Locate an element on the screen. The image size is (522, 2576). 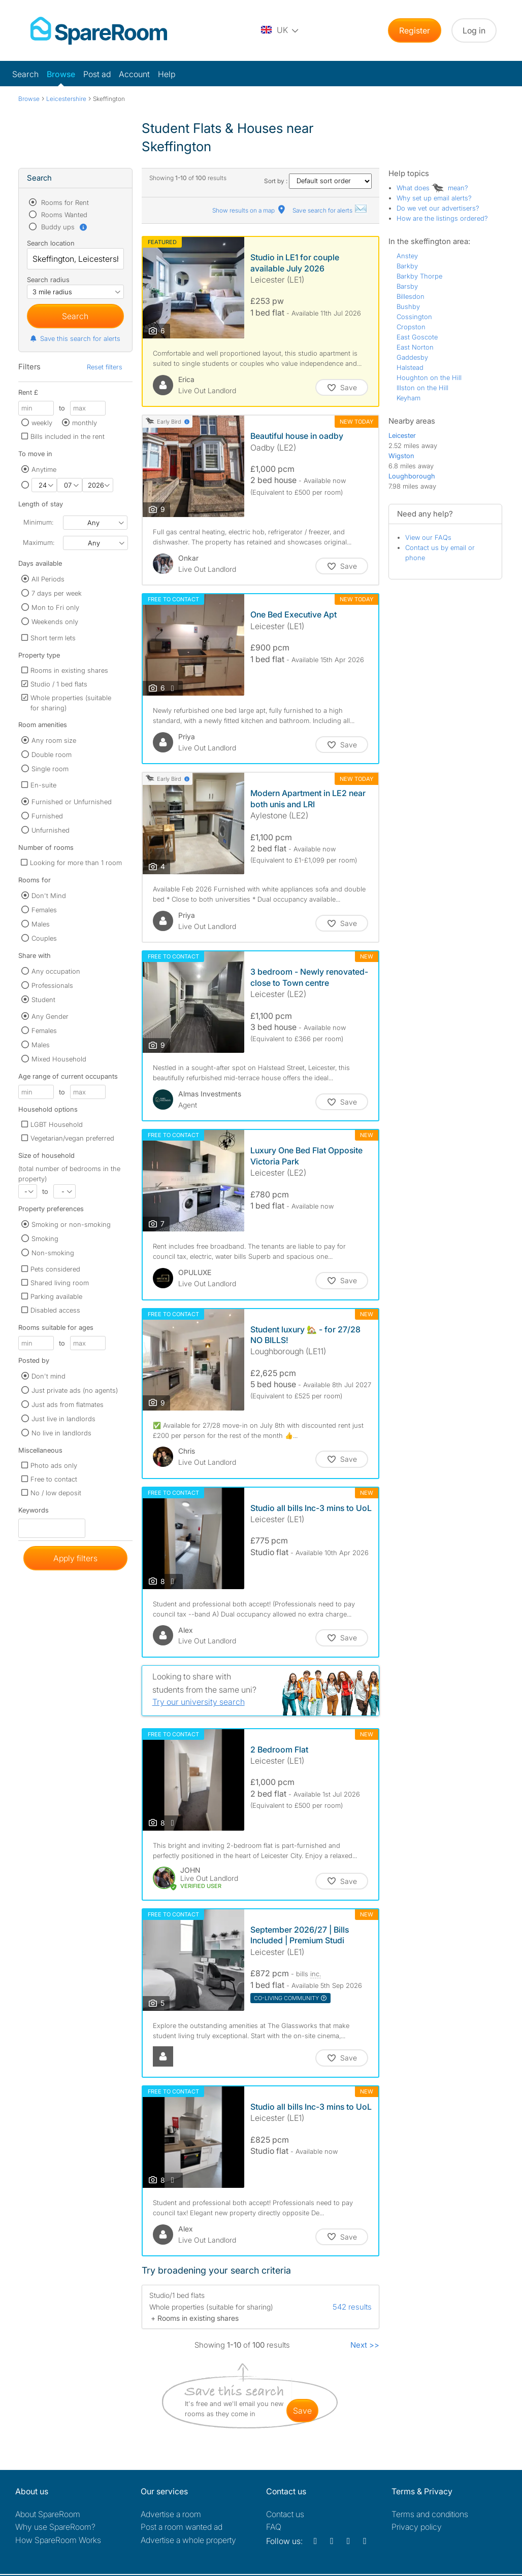
Professionals is located at coordinates (52, 985).